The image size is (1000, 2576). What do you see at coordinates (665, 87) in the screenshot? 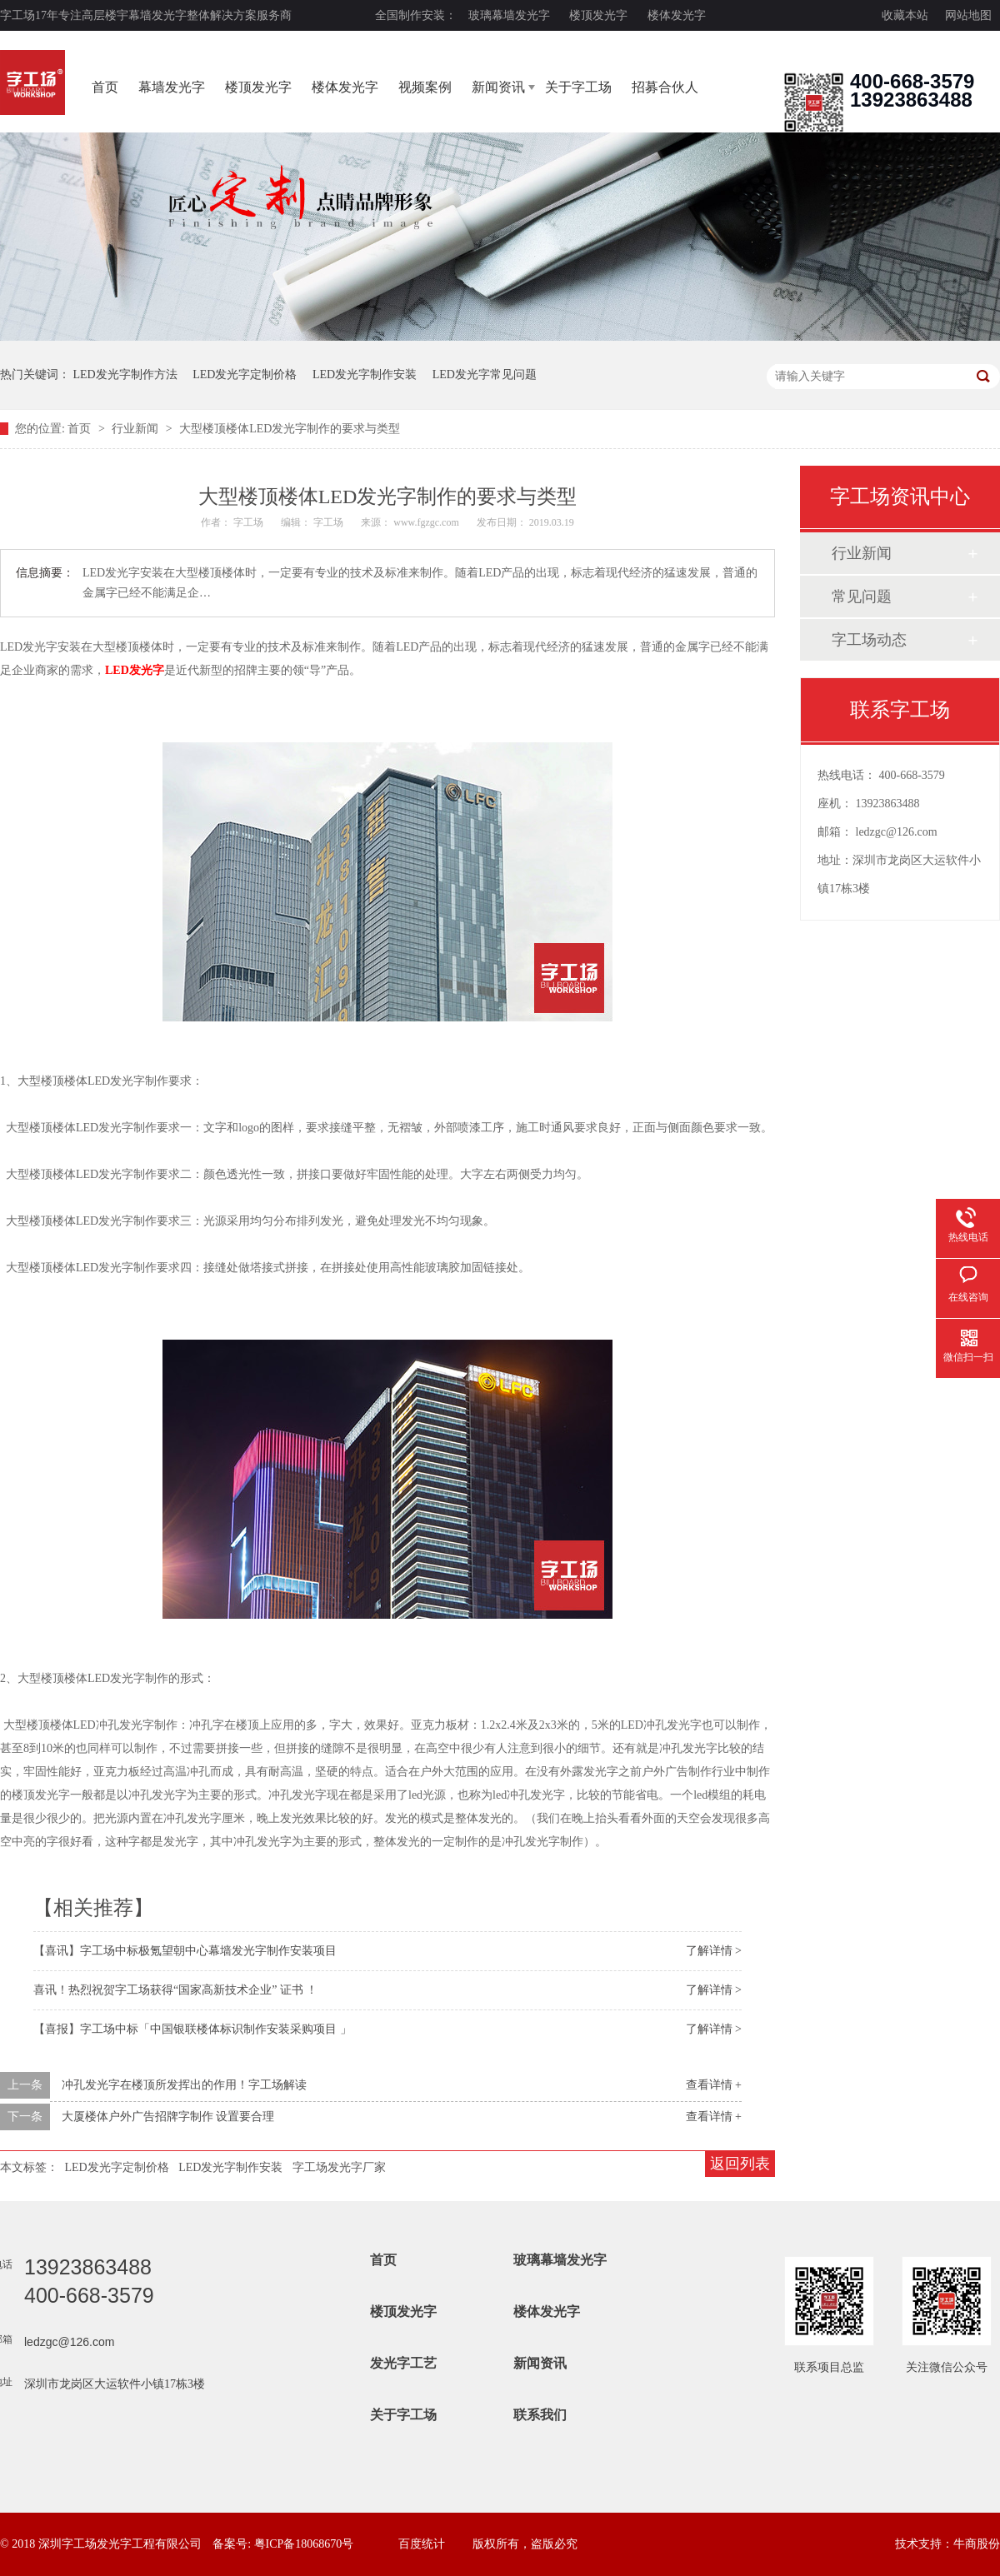
I see `招募合伙人` at bounding box center [665, 87].